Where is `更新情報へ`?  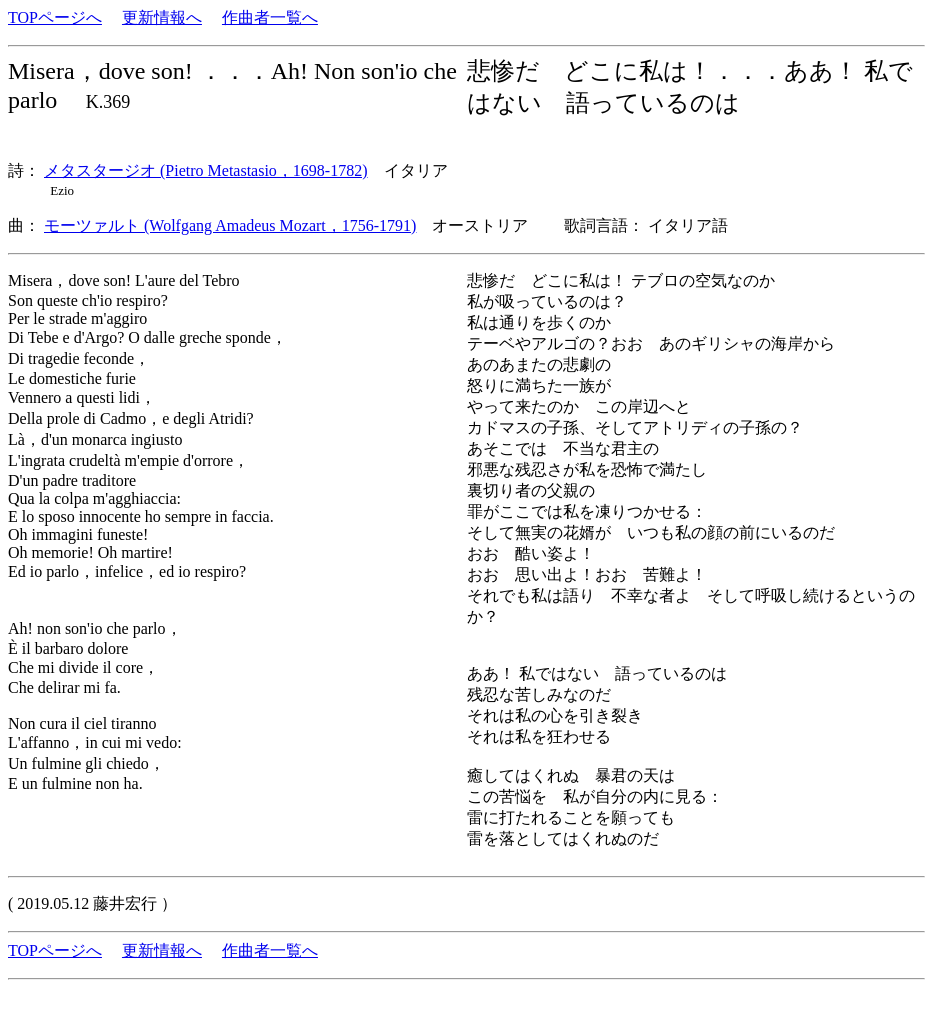
更新情報へ is located at coordinates (162, 17).